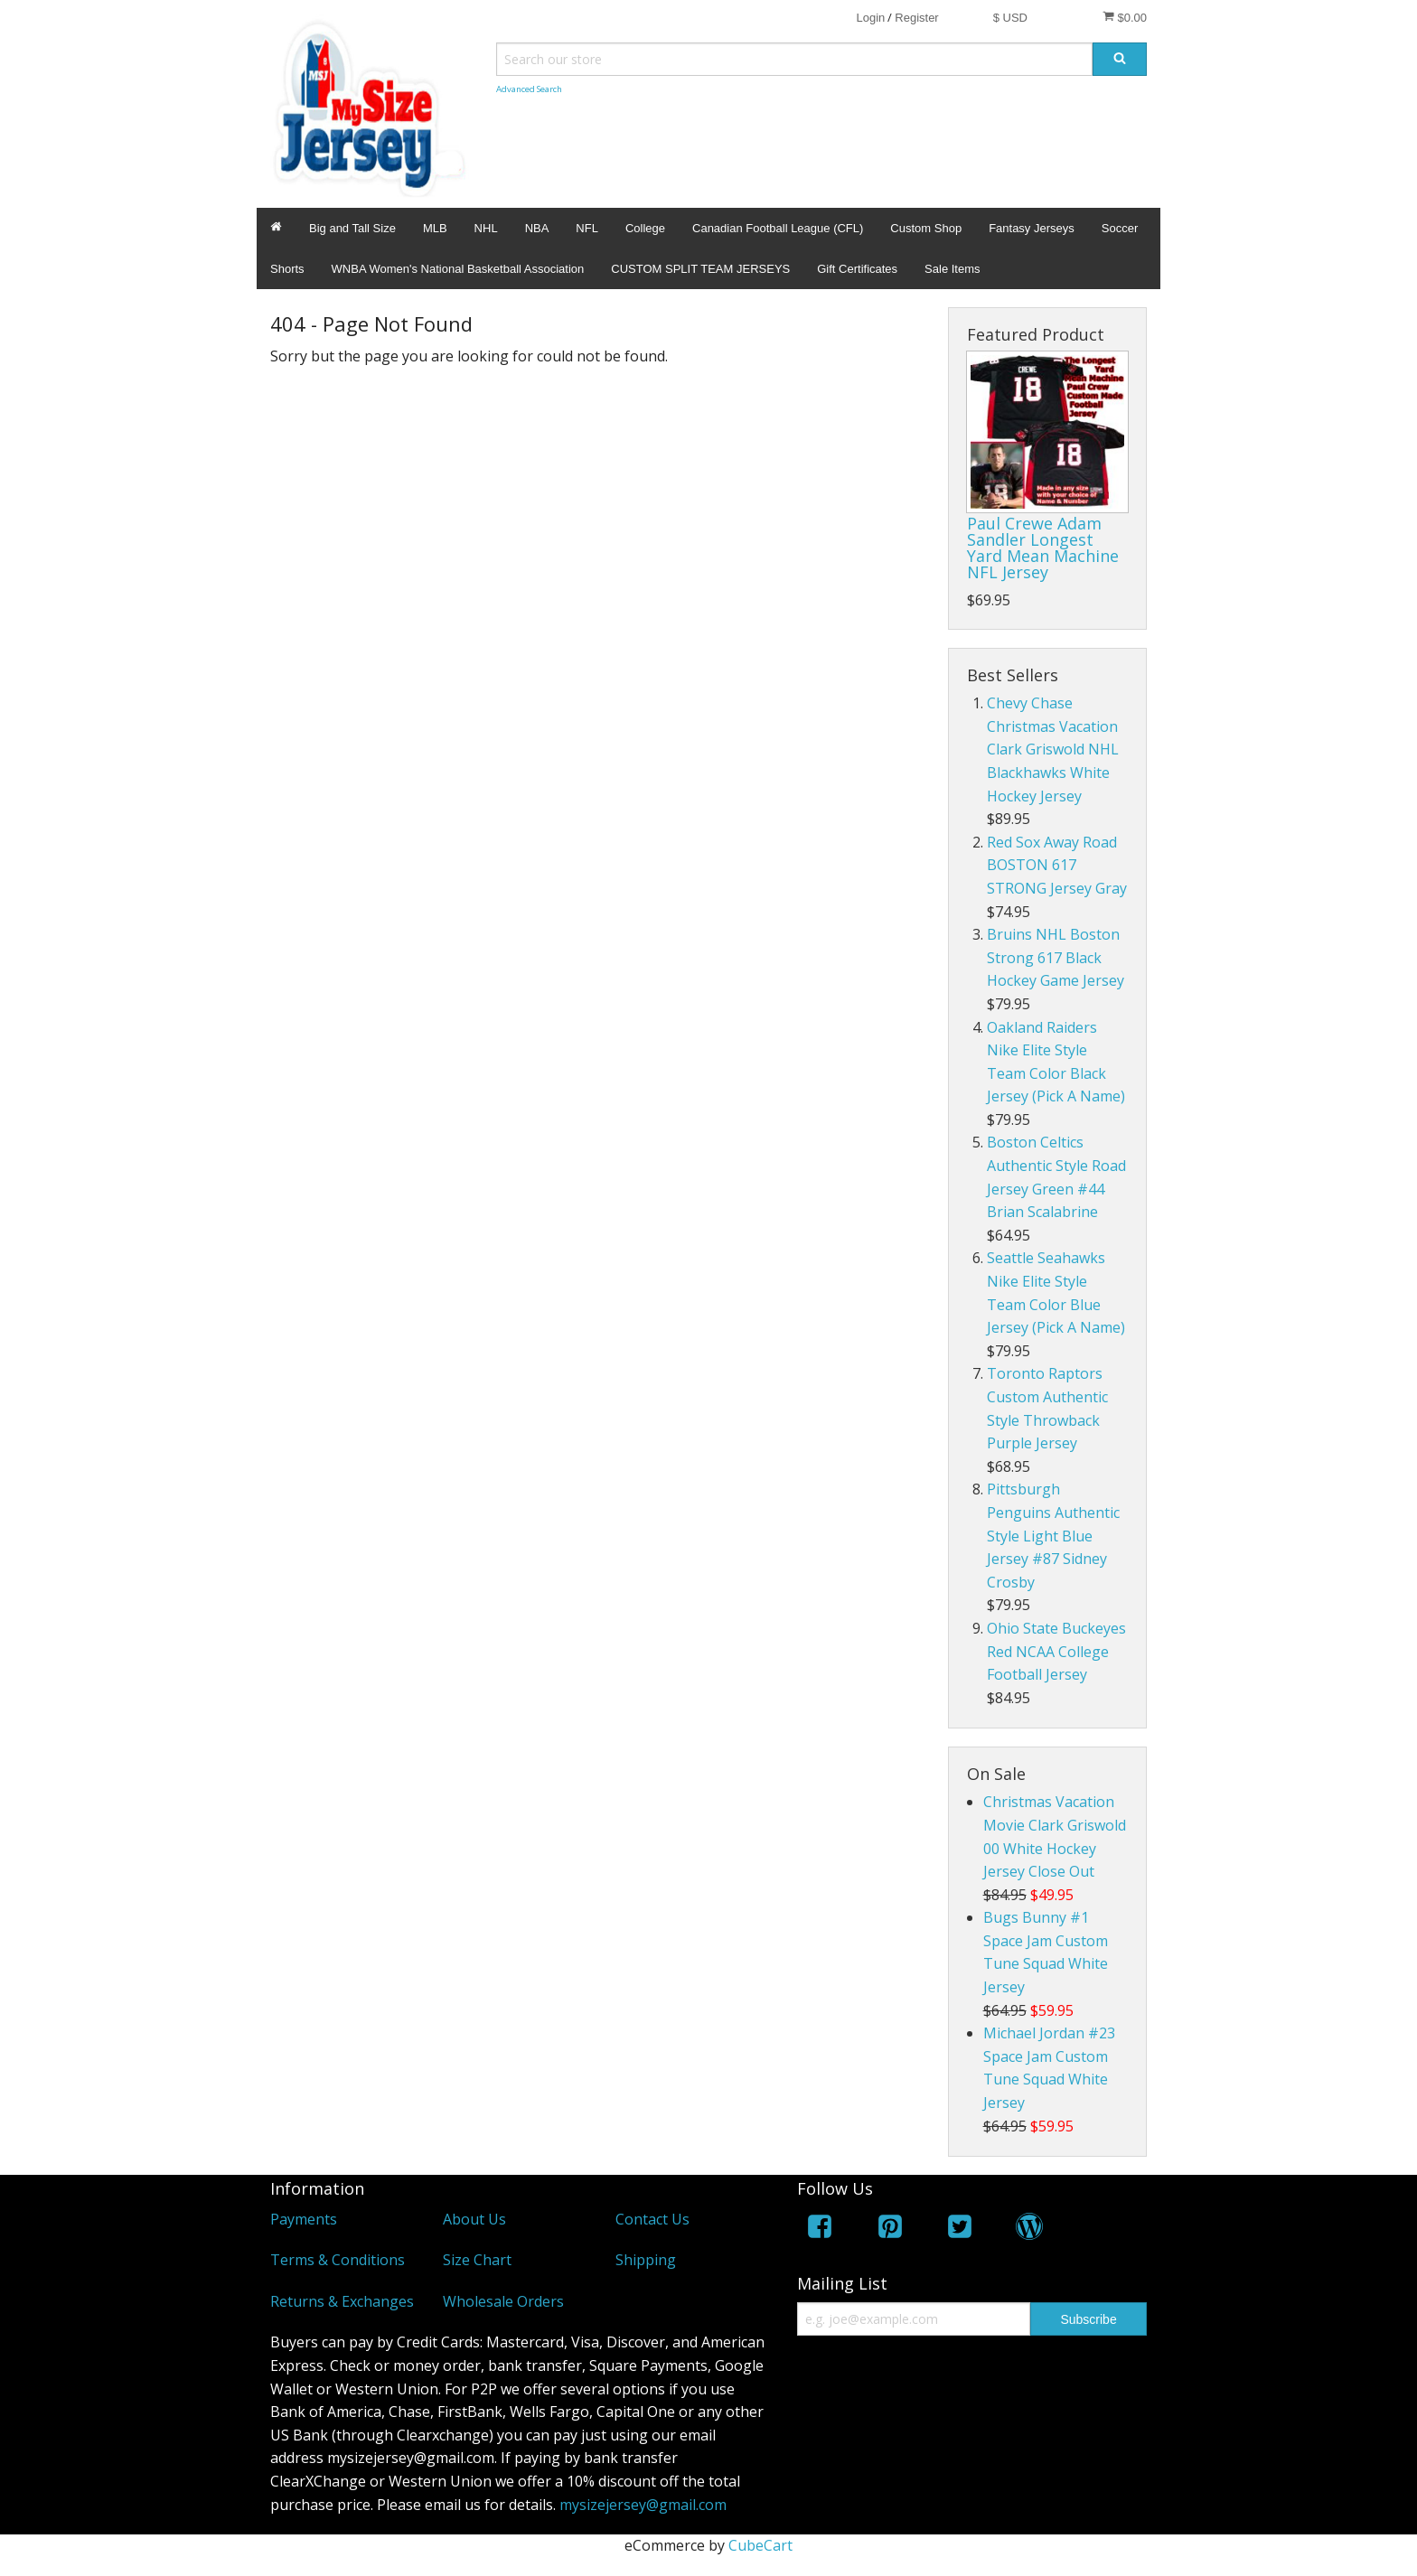 The width and height of the screenshot is (1417, 2576). Describe the element at coordinates (760, 2545) in the screenshot. I see `CubeCart` at that location.